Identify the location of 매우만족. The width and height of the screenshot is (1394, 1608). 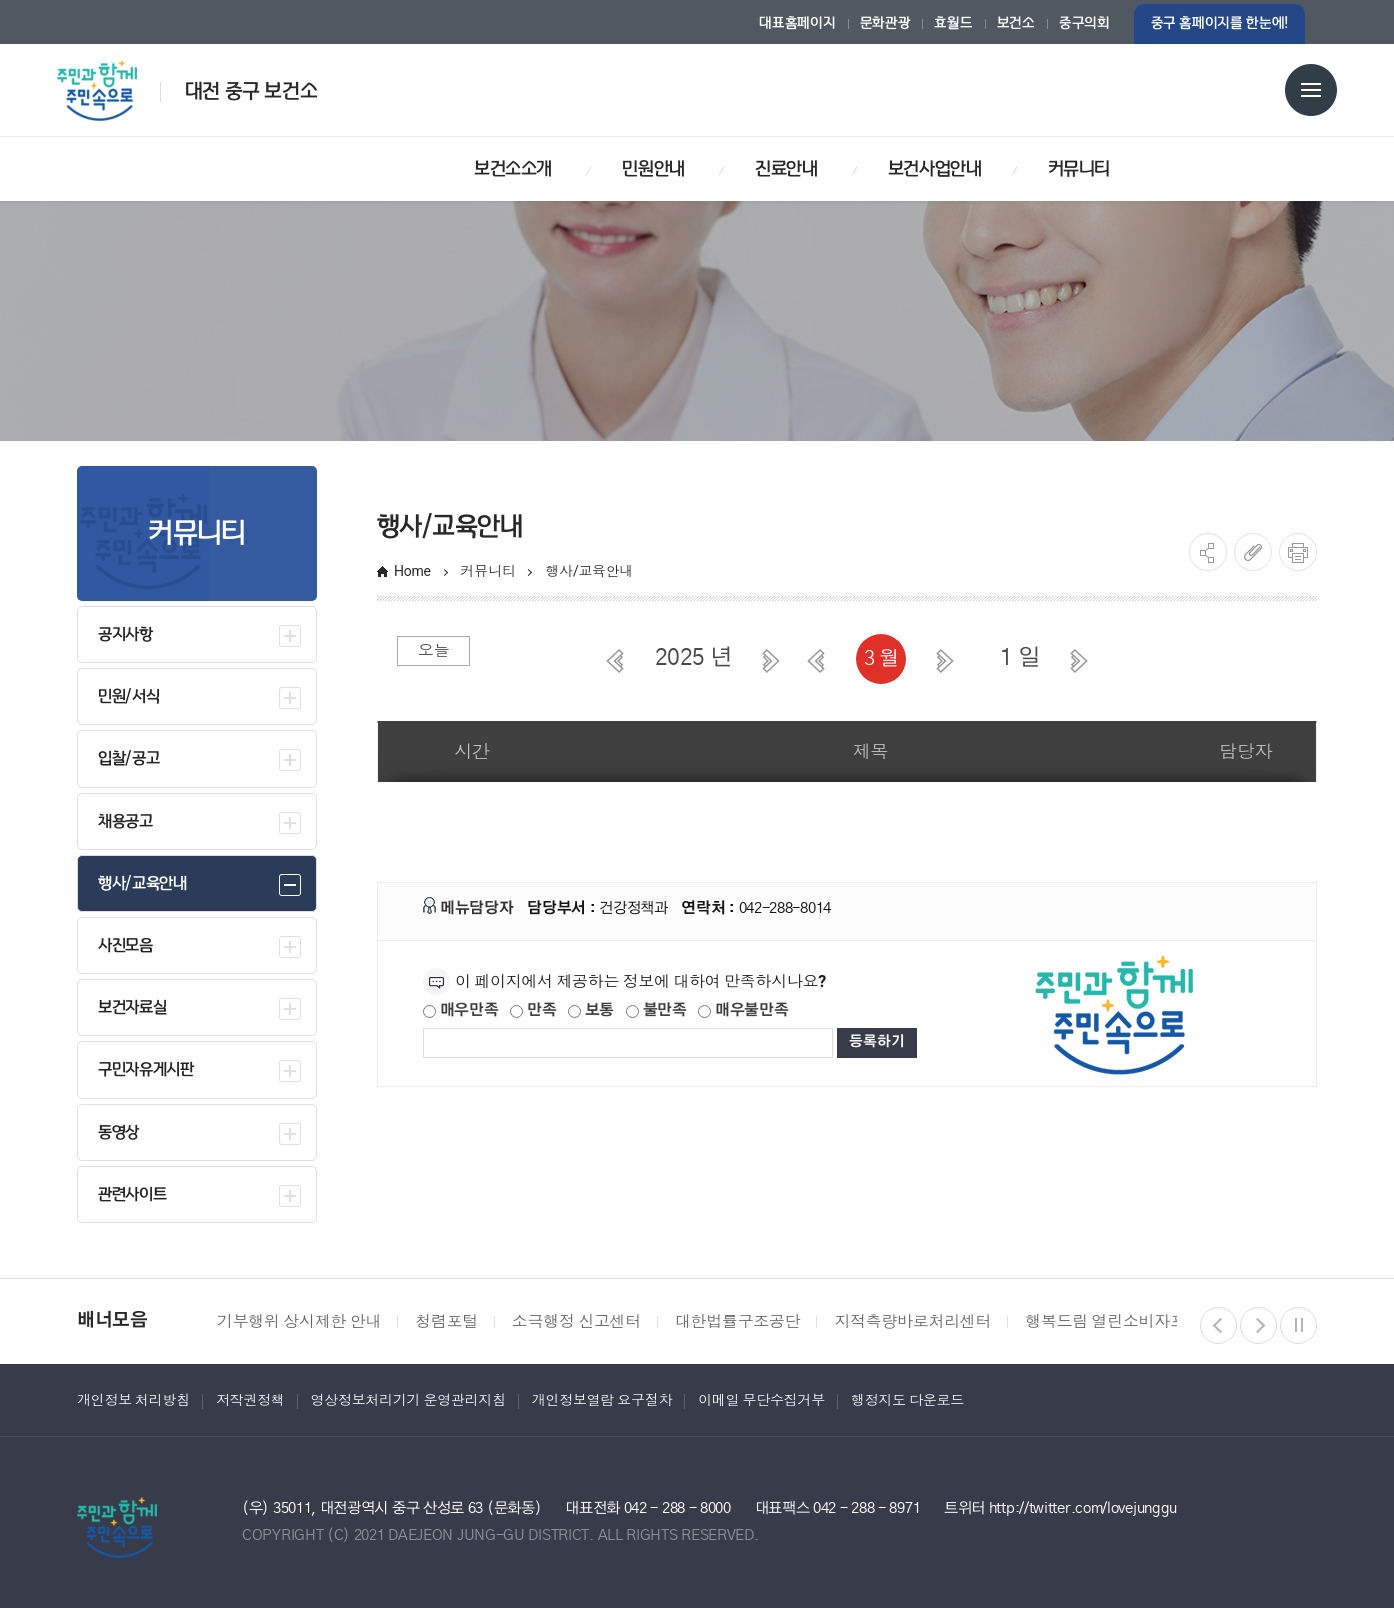
(461, 1010).